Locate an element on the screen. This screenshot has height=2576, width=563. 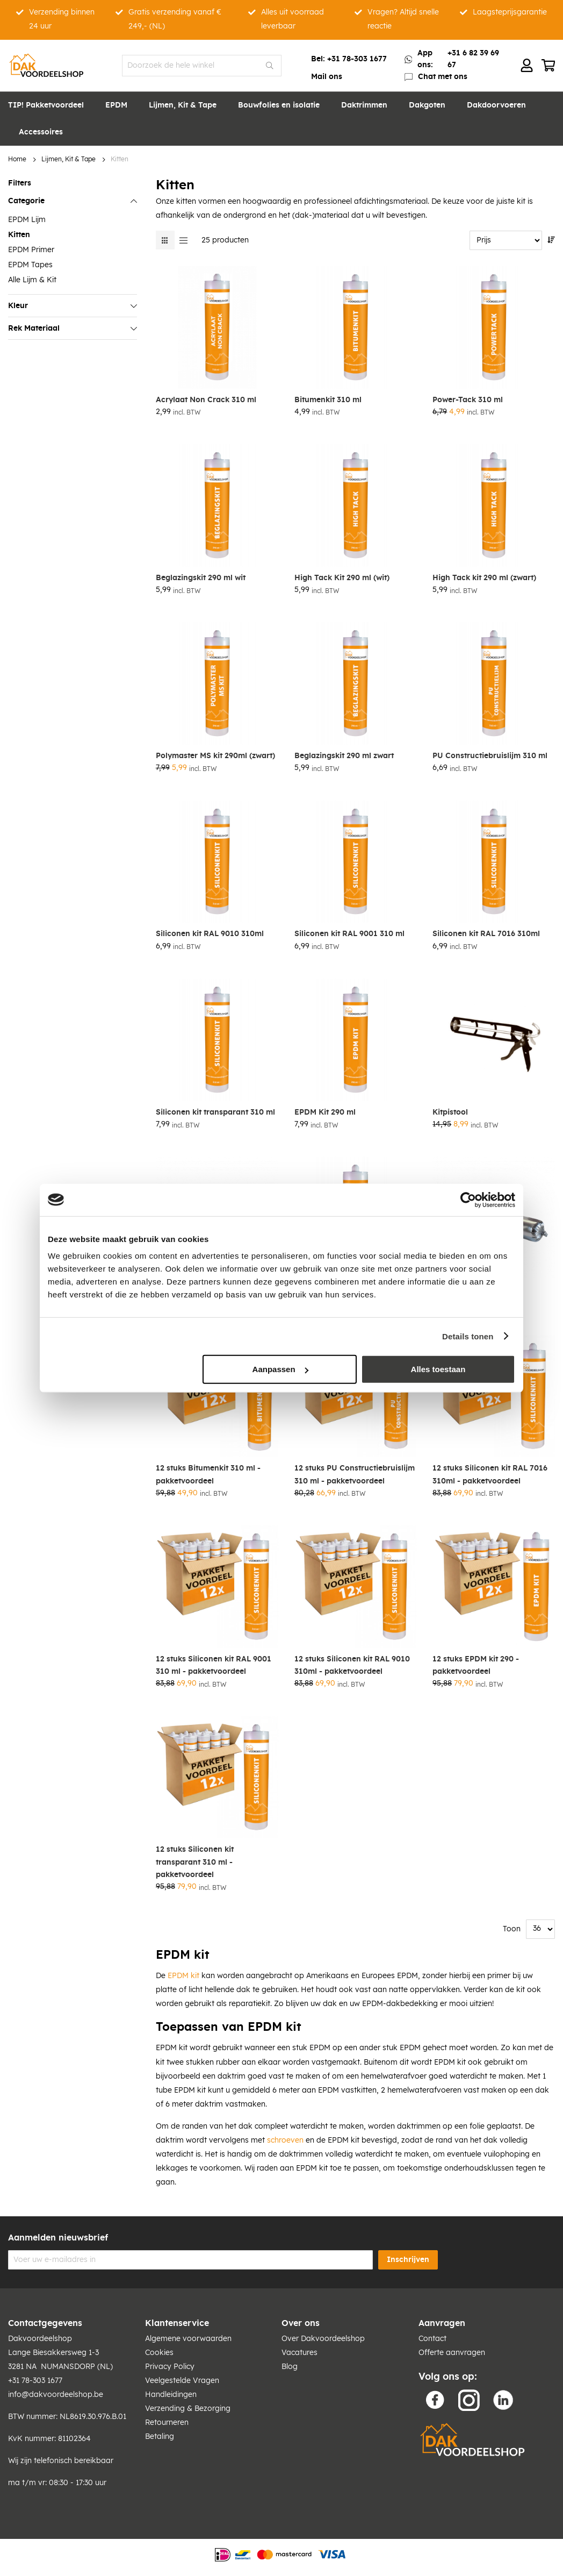
Offerte aanvragen is located at coordinates (451, 2353).